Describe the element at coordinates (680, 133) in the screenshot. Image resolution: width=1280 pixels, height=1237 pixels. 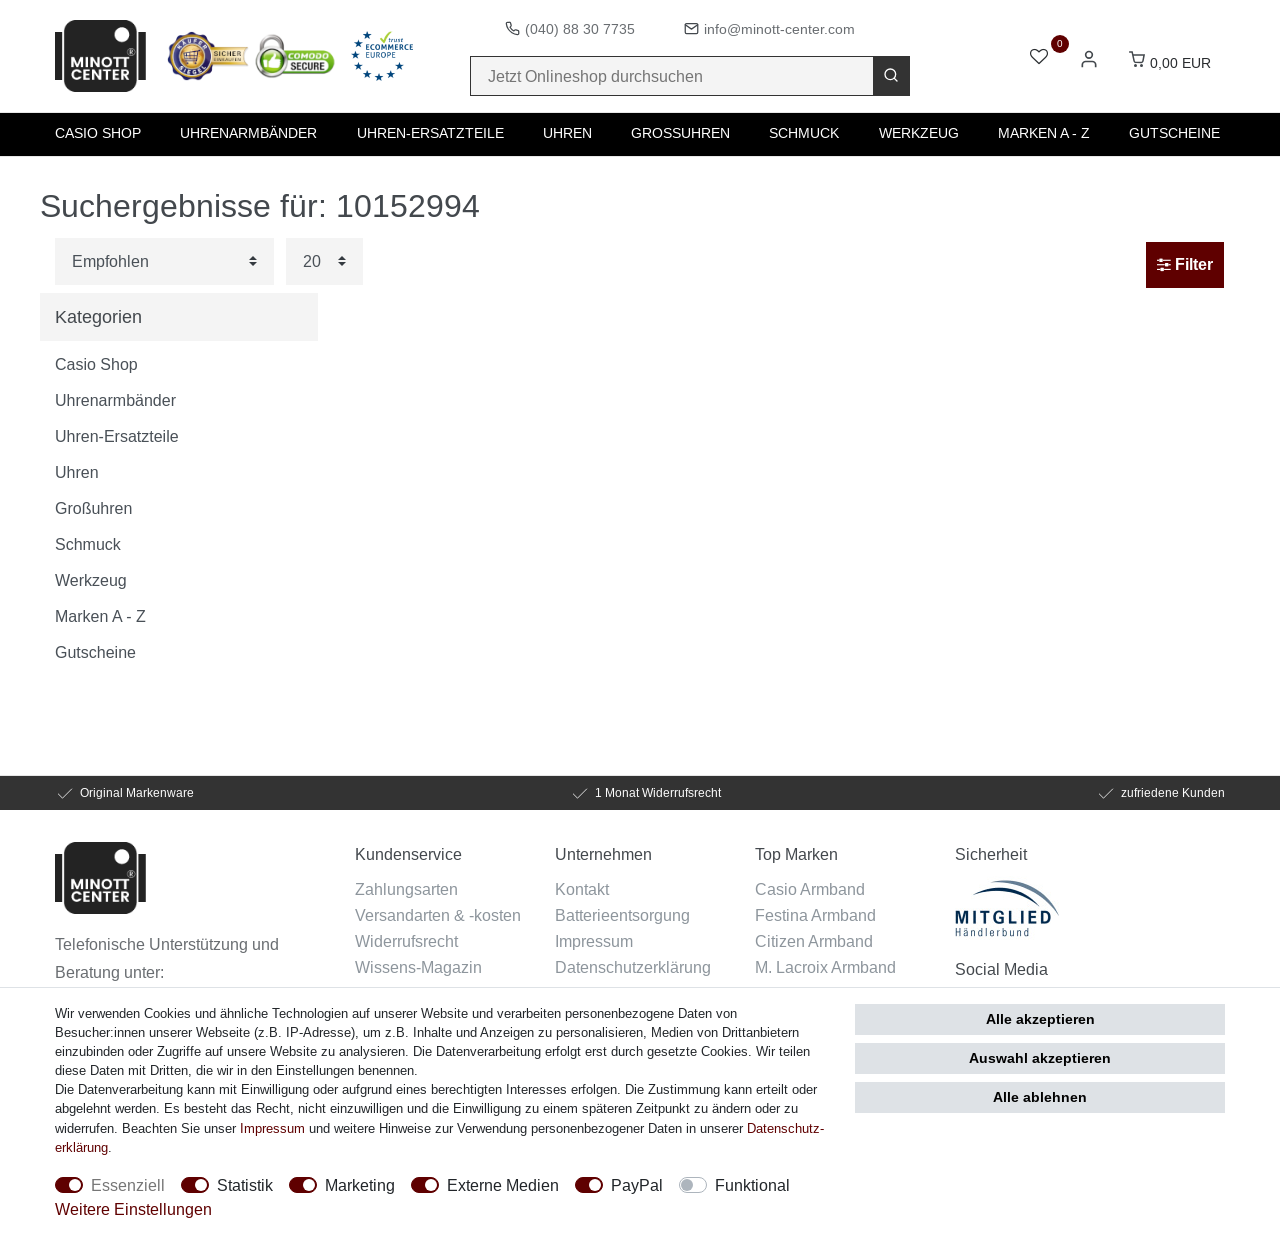
I see `Großuhren` at that location.